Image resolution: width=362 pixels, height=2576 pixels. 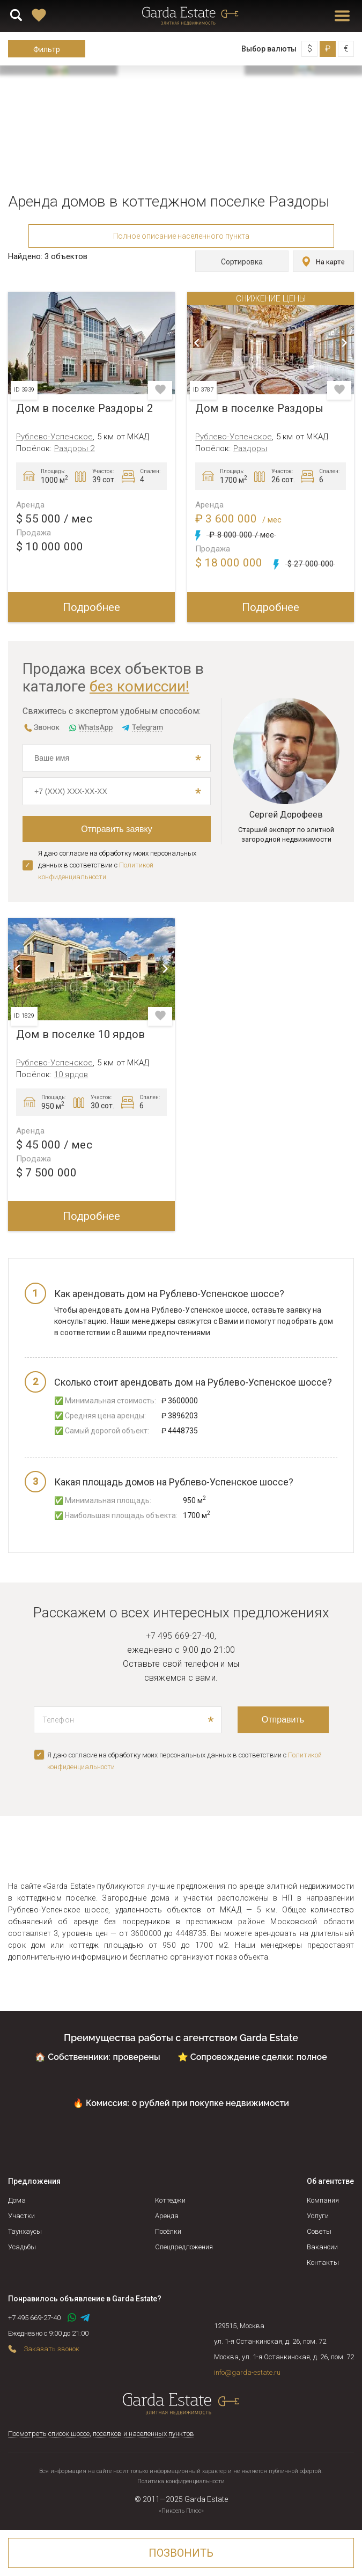 I want to click on Участки, so click(x=21, y=2216).